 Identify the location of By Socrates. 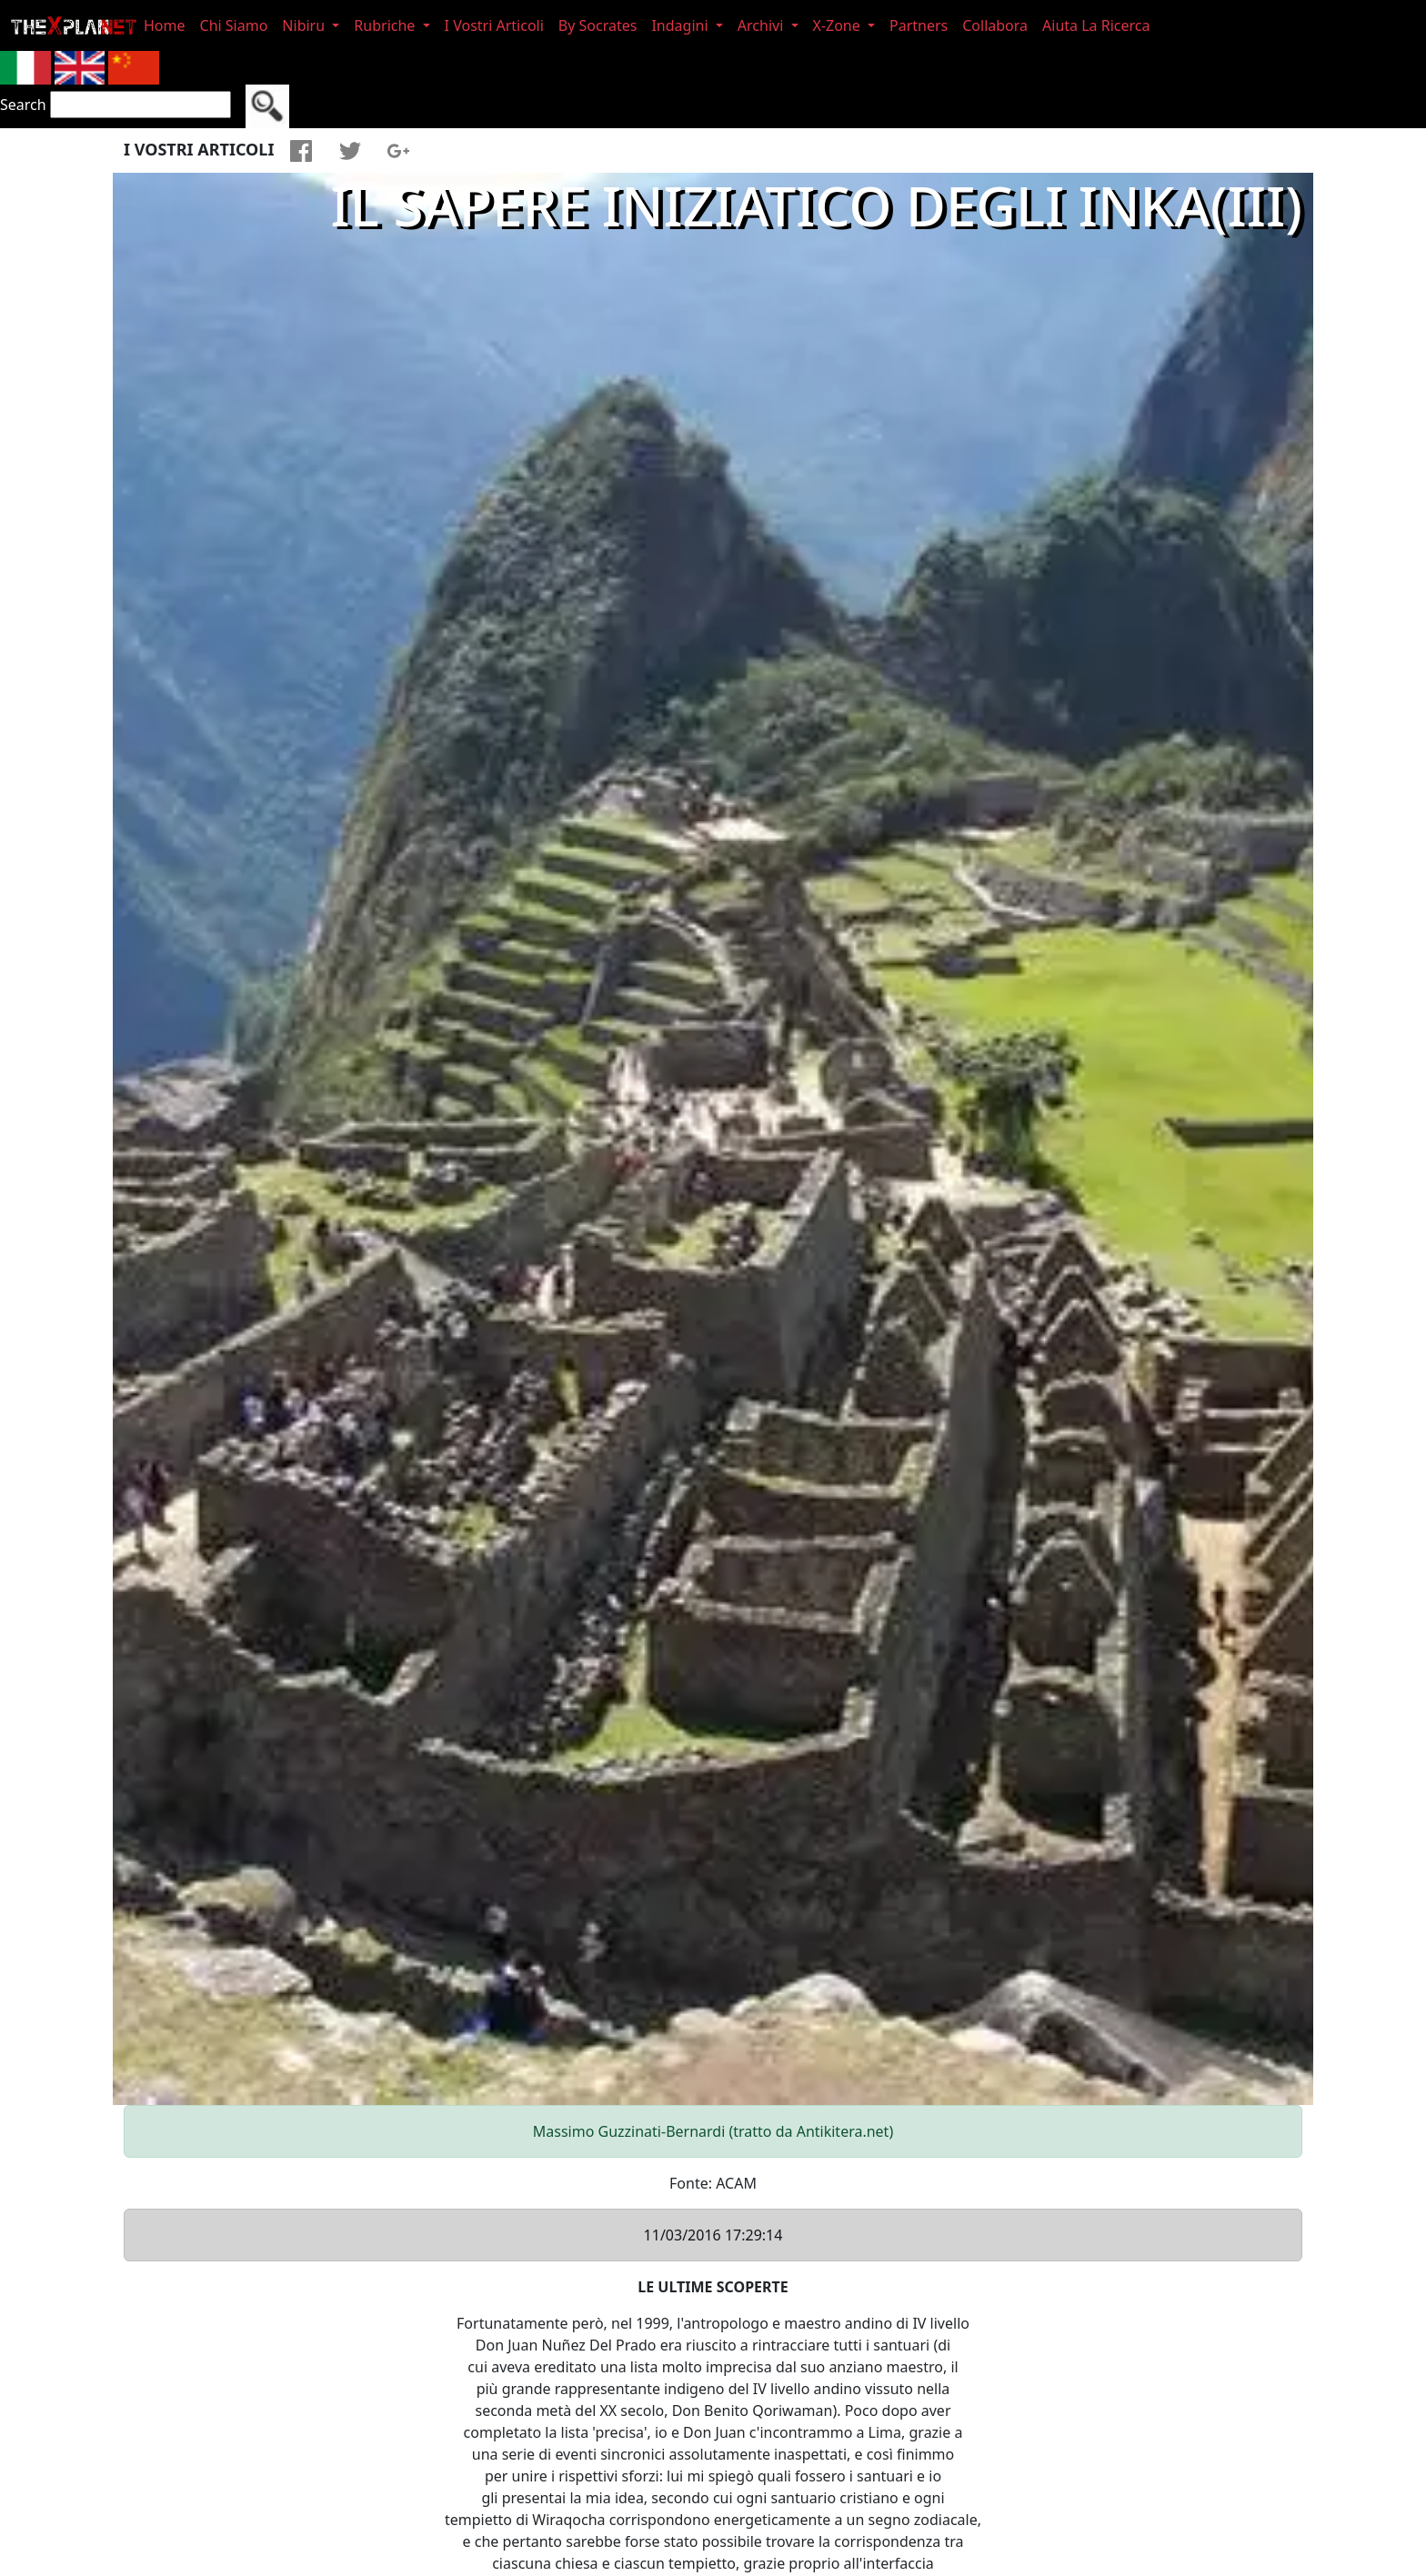
(598, 25).